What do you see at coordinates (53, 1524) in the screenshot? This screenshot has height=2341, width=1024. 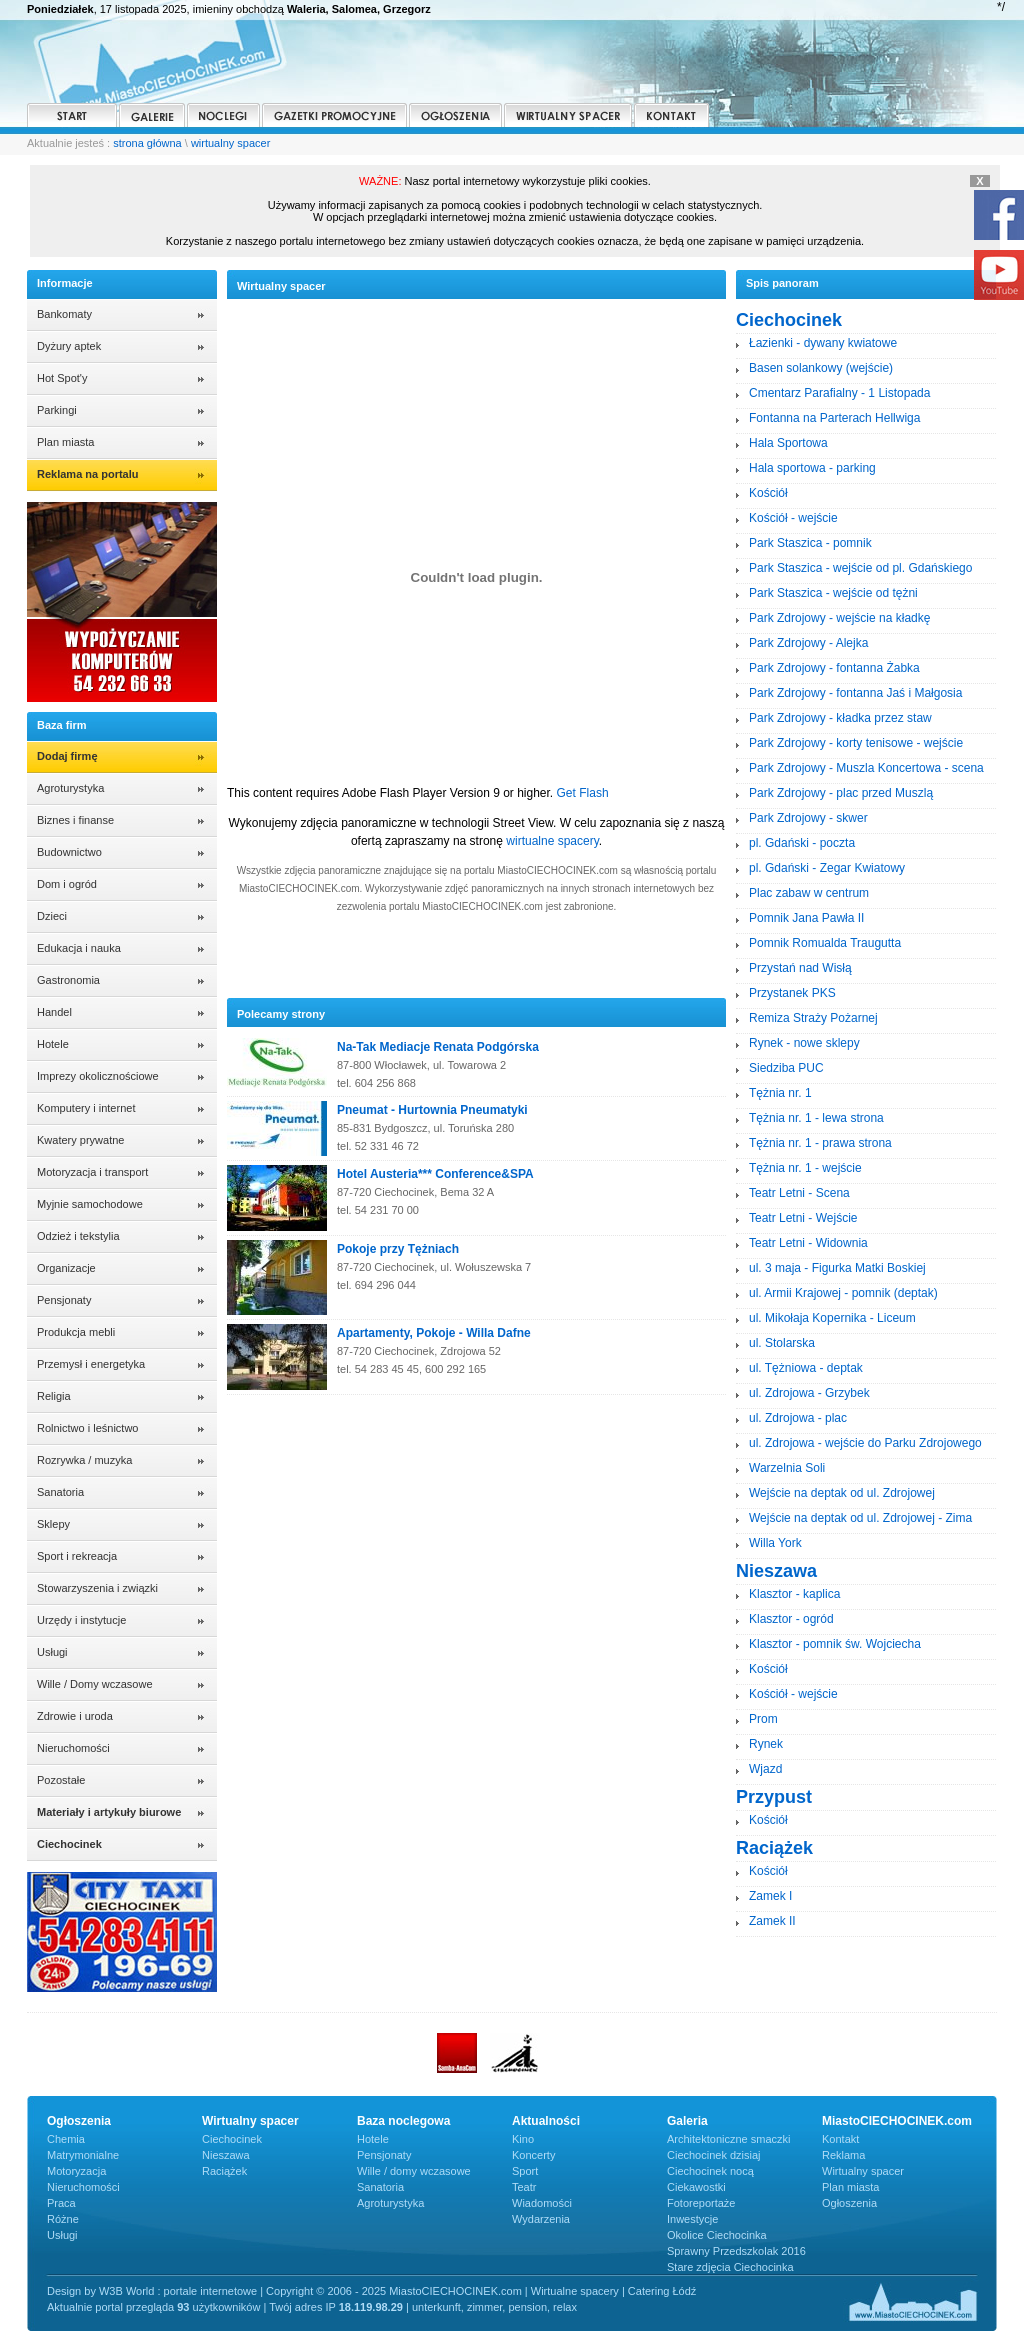 I see `Sklepy` at bounding box center [53, 1524].